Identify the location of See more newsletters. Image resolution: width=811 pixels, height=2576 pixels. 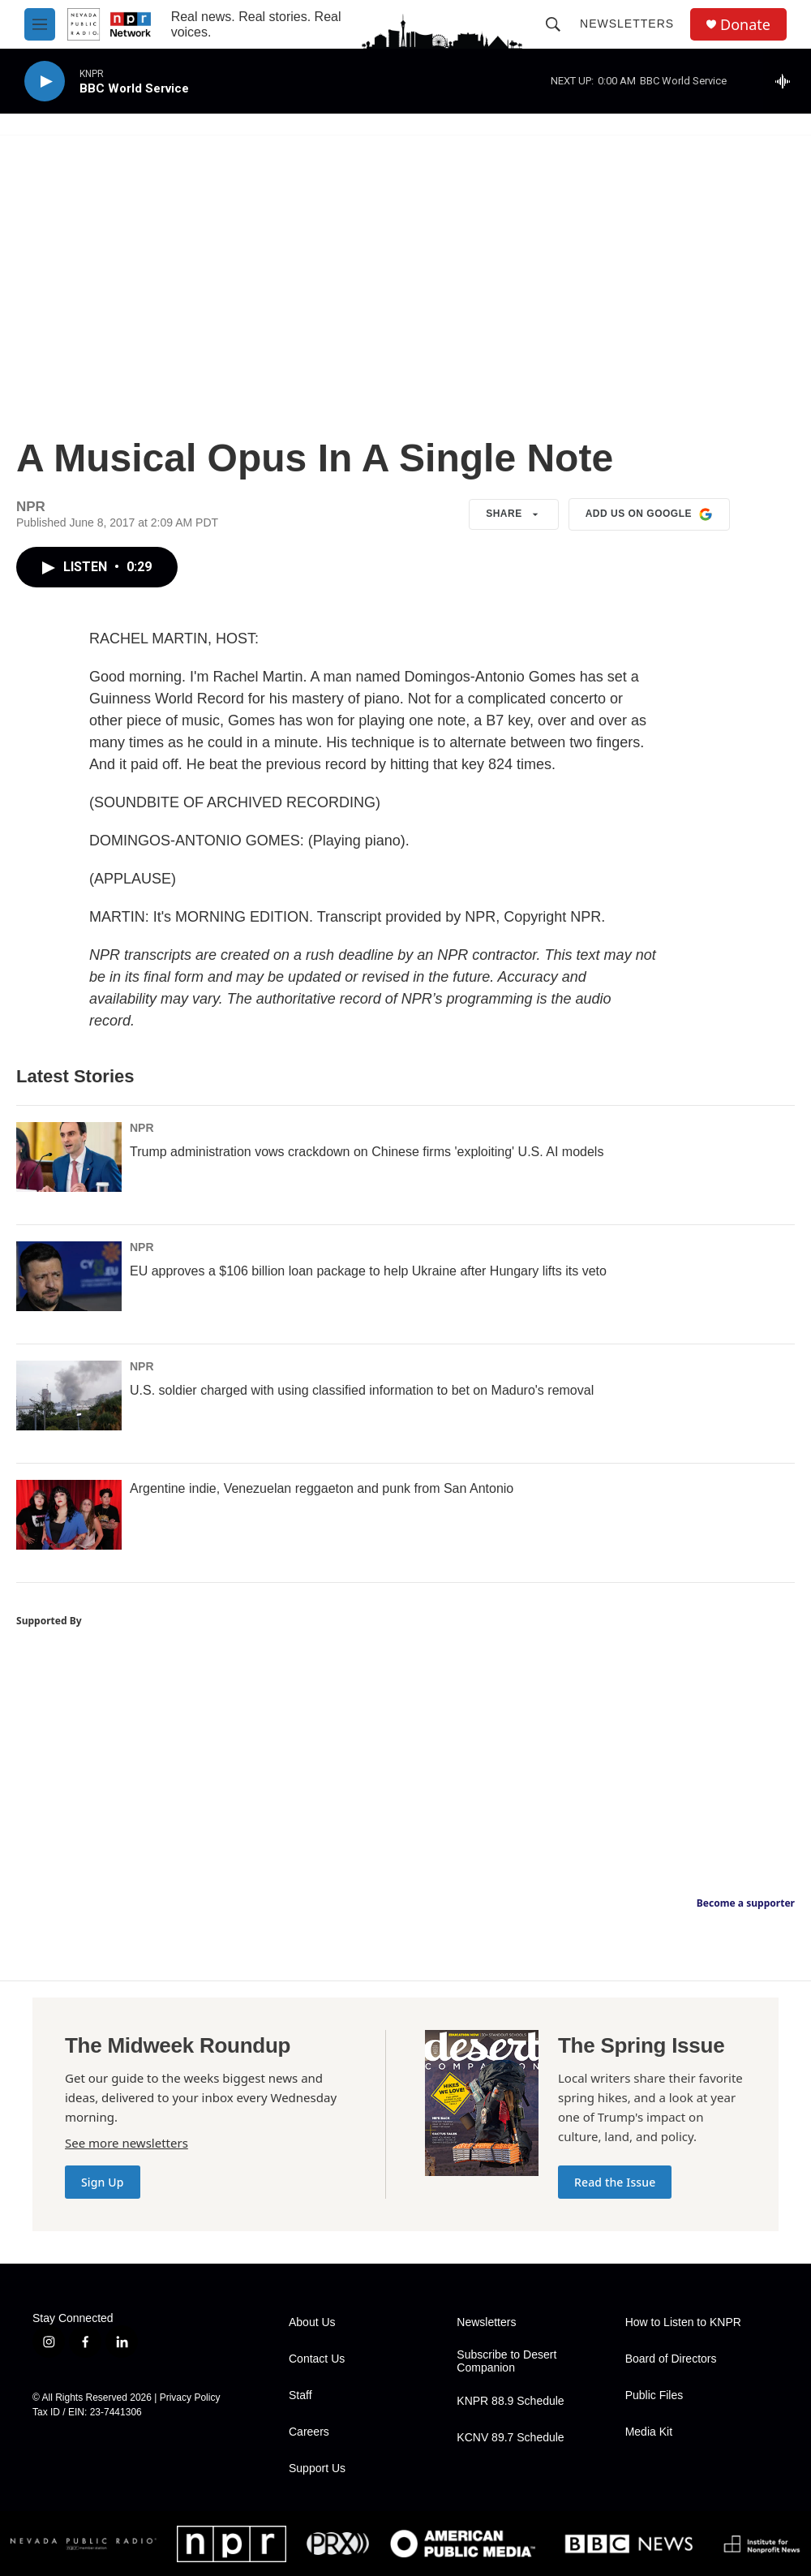
(126, 2143).